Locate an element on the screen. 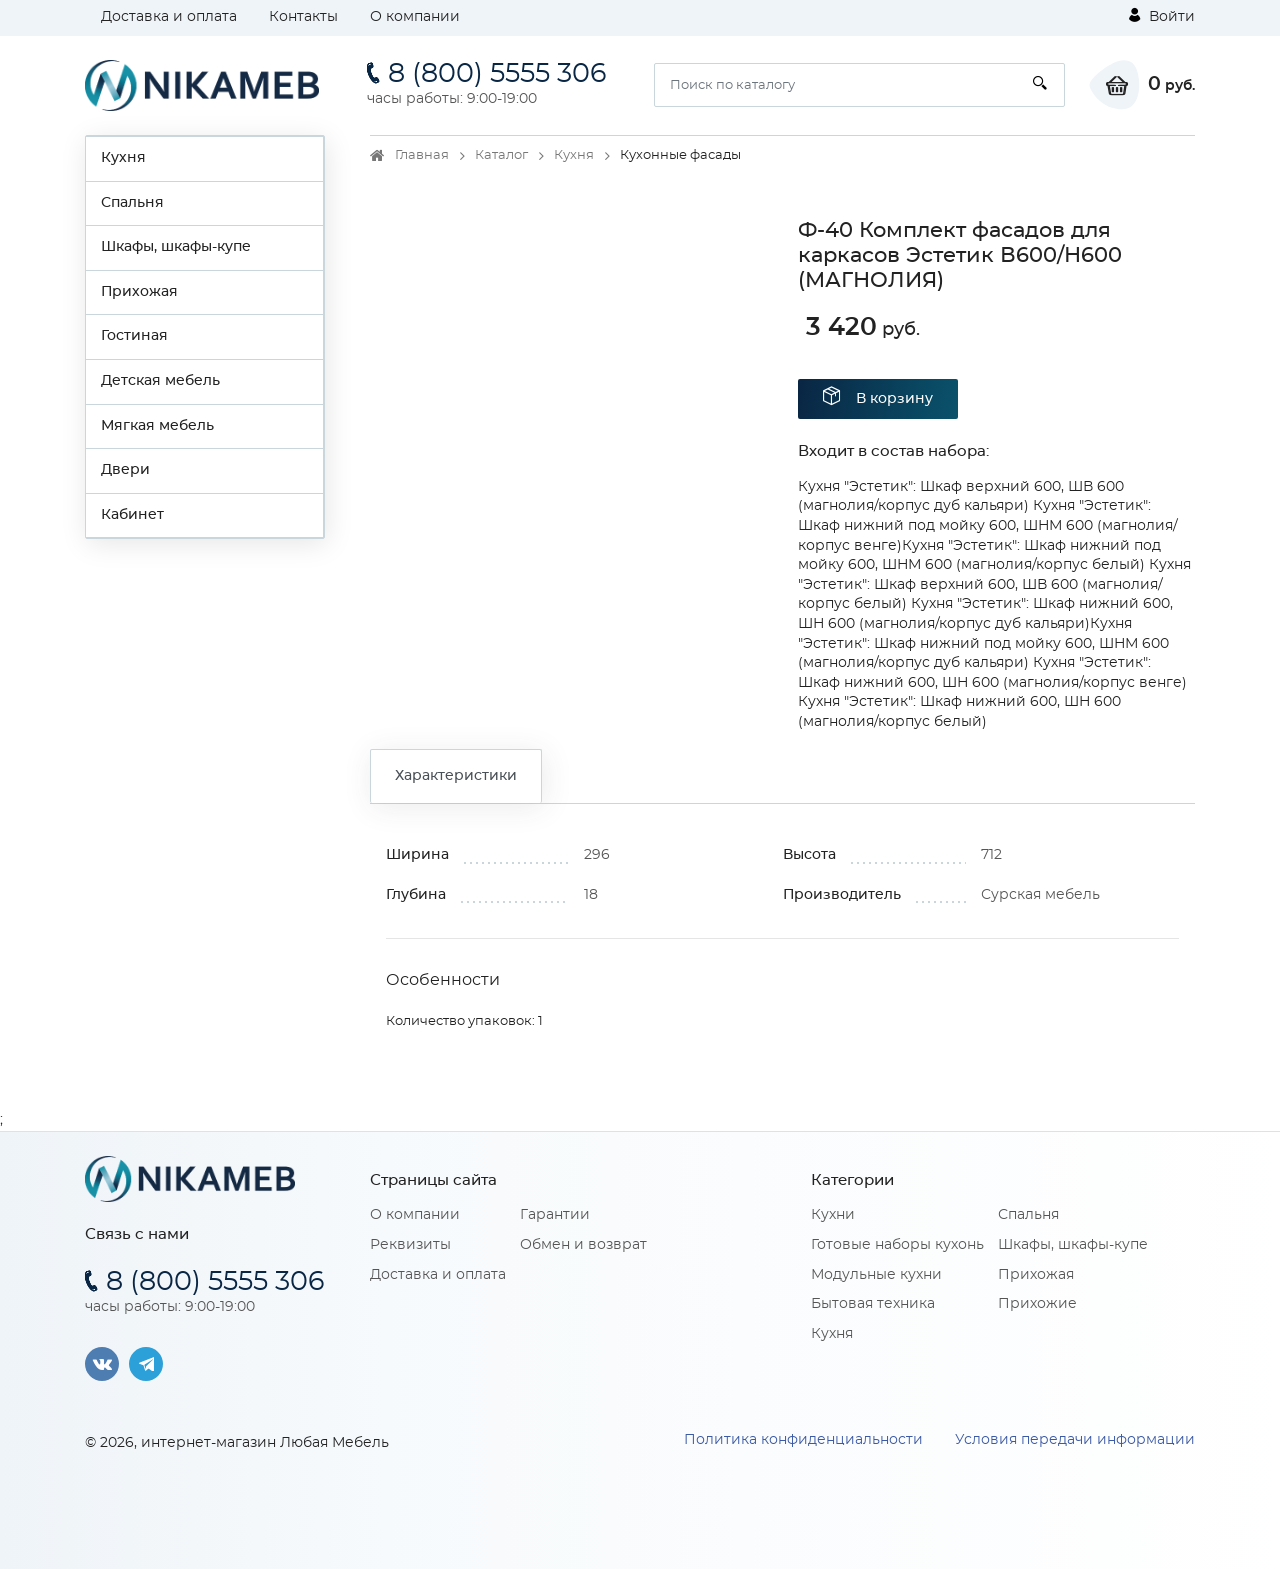 Image resolution: width=1280 pixels, height=1569 pixels. Реквизиты is located at coordinates (410, 1245).